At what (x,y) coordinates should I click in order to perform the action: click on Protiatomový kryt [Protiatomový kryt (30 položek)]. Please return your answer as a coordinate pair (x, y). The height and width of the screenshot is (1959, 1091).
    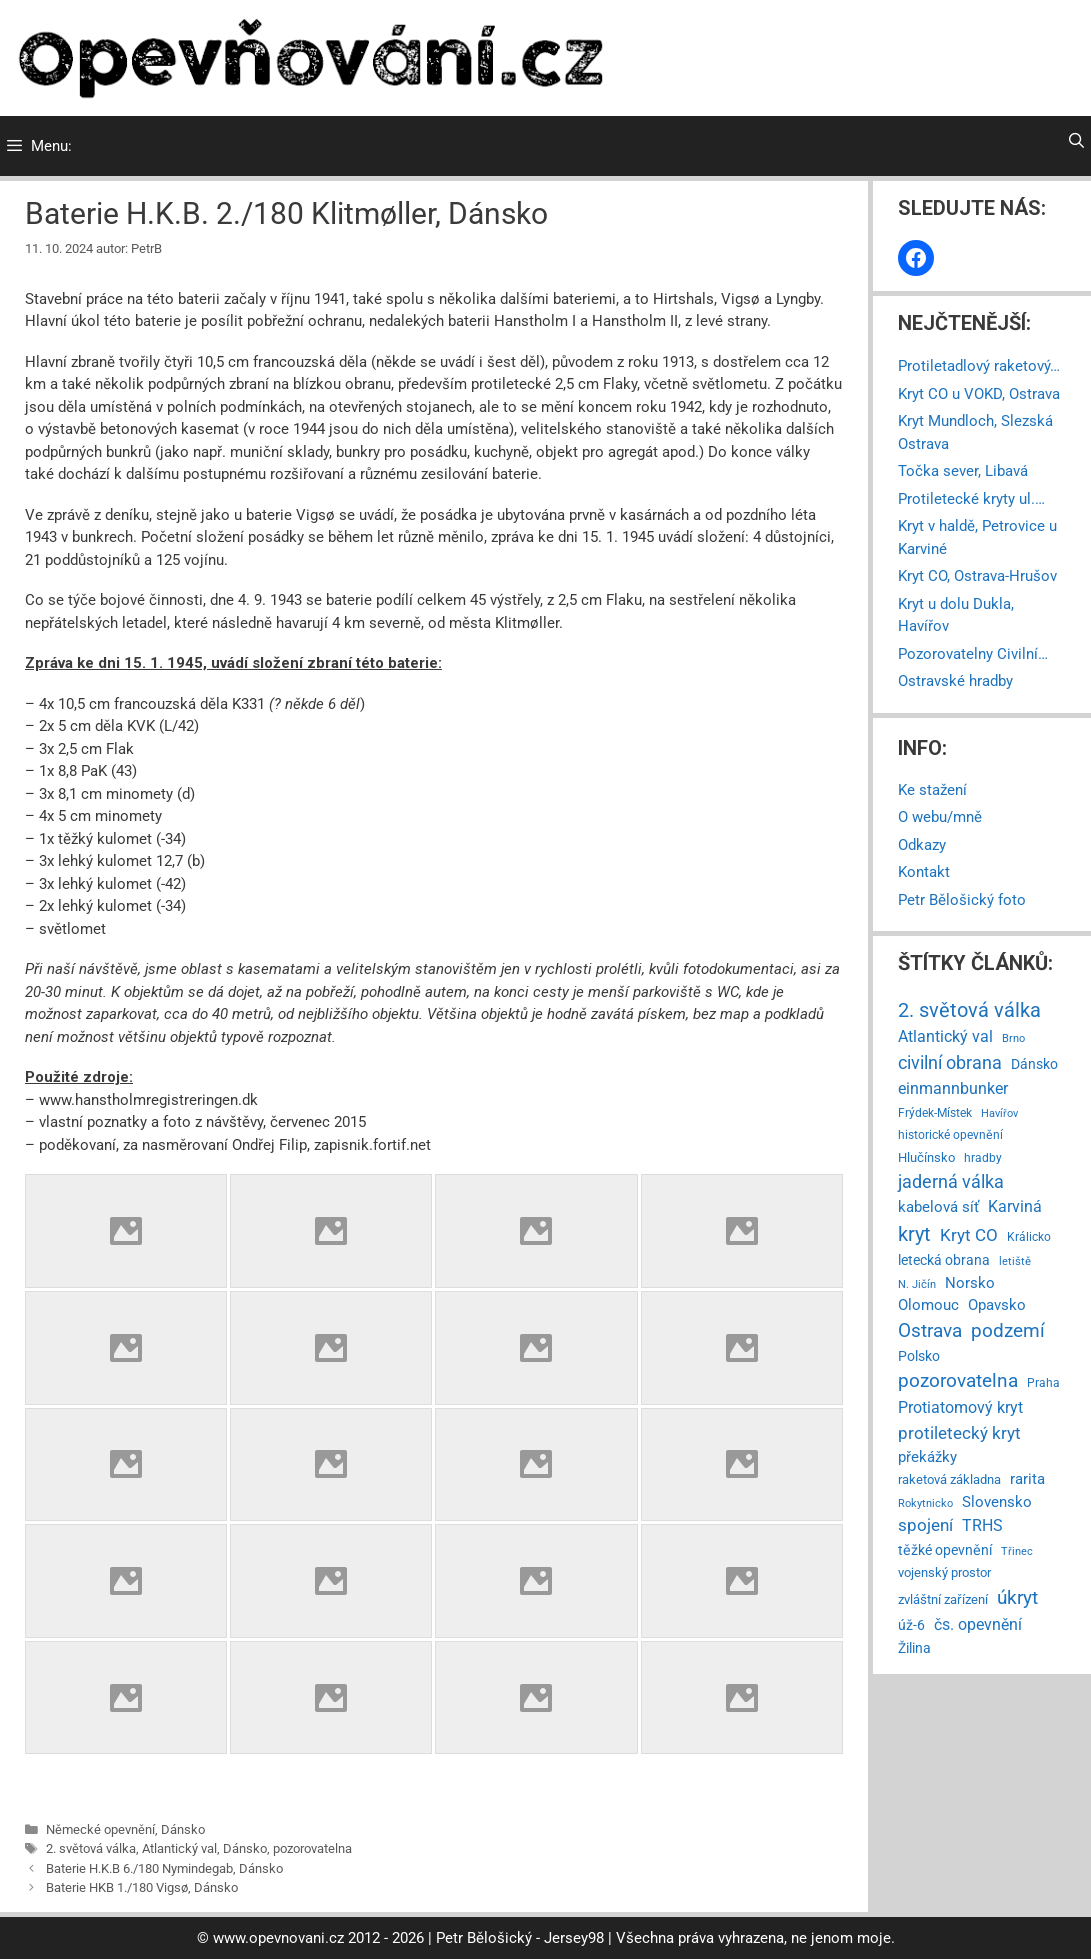
    Looking at the image, I should click on (960, 1407).